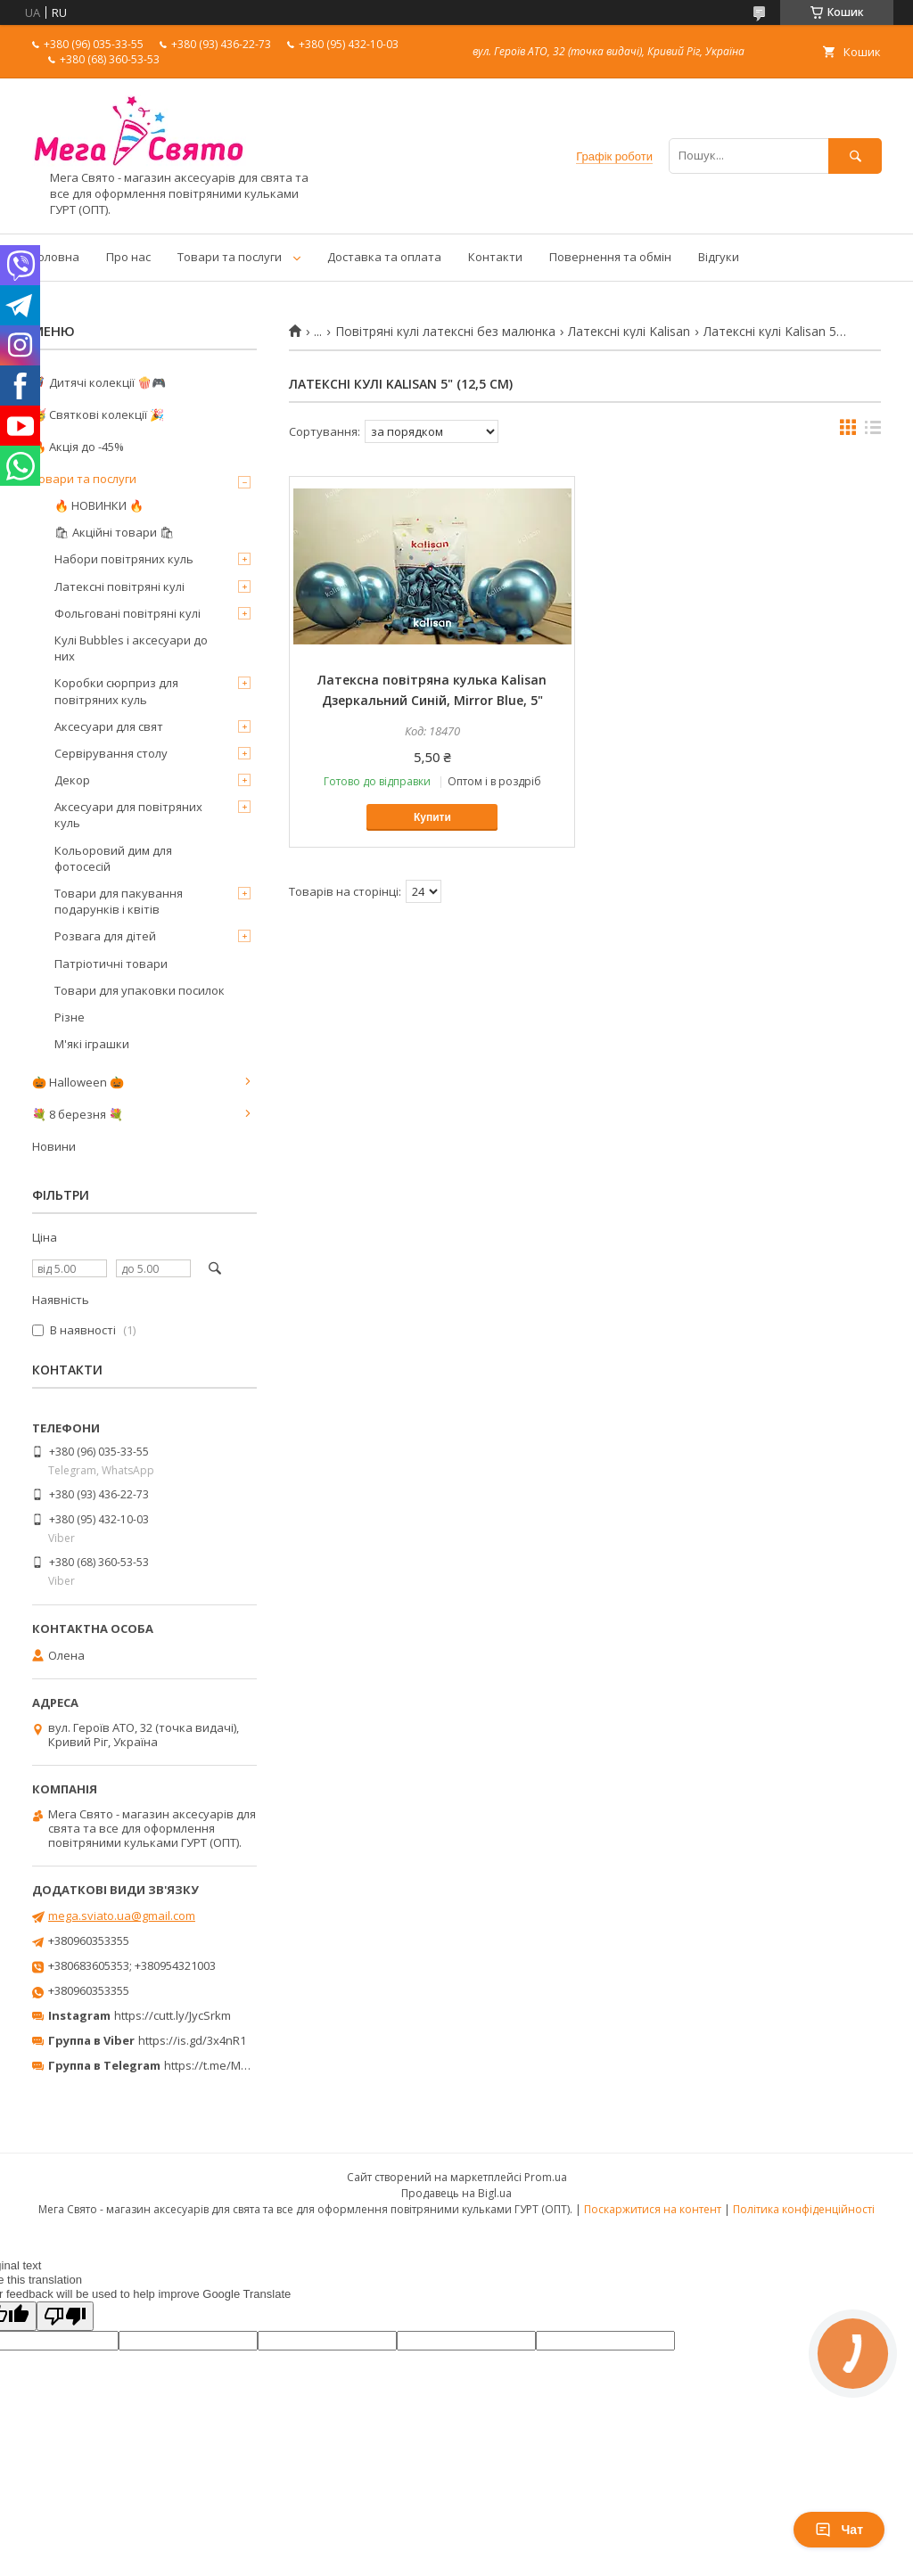 This screenshot has width=913, height=2576. What do you see at coordinates (128, 815) in the screenshot?
I see `Аксесуари для повітряних куль` at bounding box center [128, 815].